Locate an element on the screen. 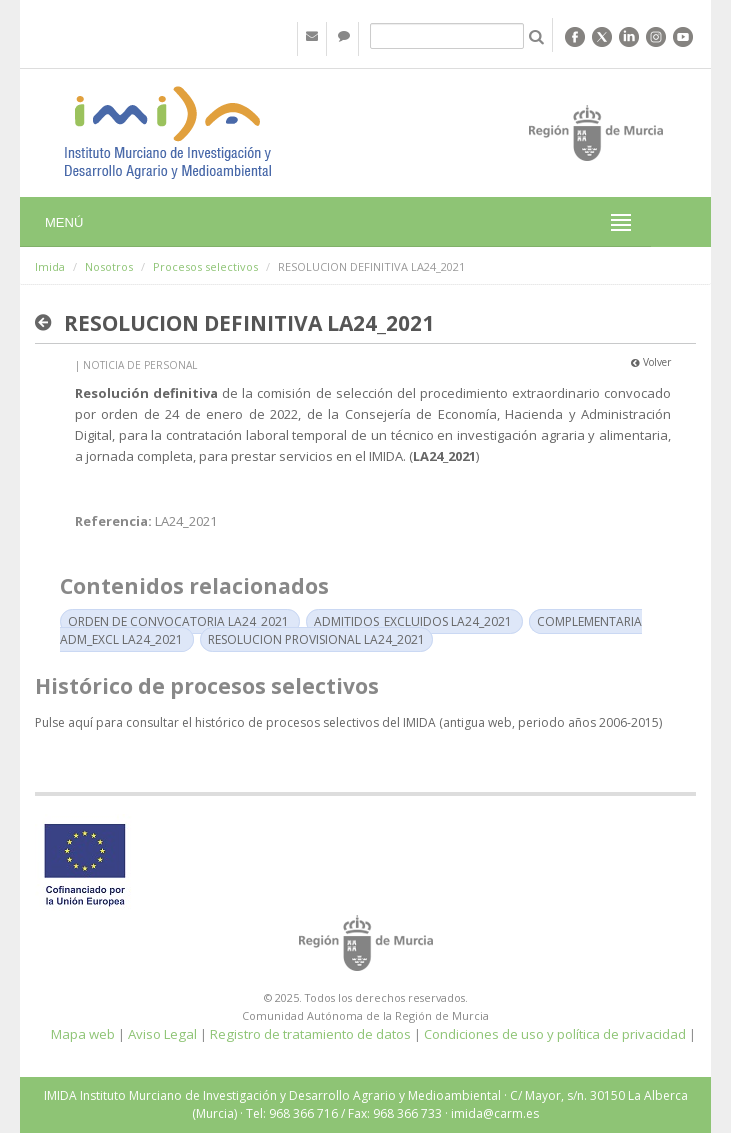  RESOLUCION PROVISIONAL LA24_2021 is located at coordinates (316, 639).